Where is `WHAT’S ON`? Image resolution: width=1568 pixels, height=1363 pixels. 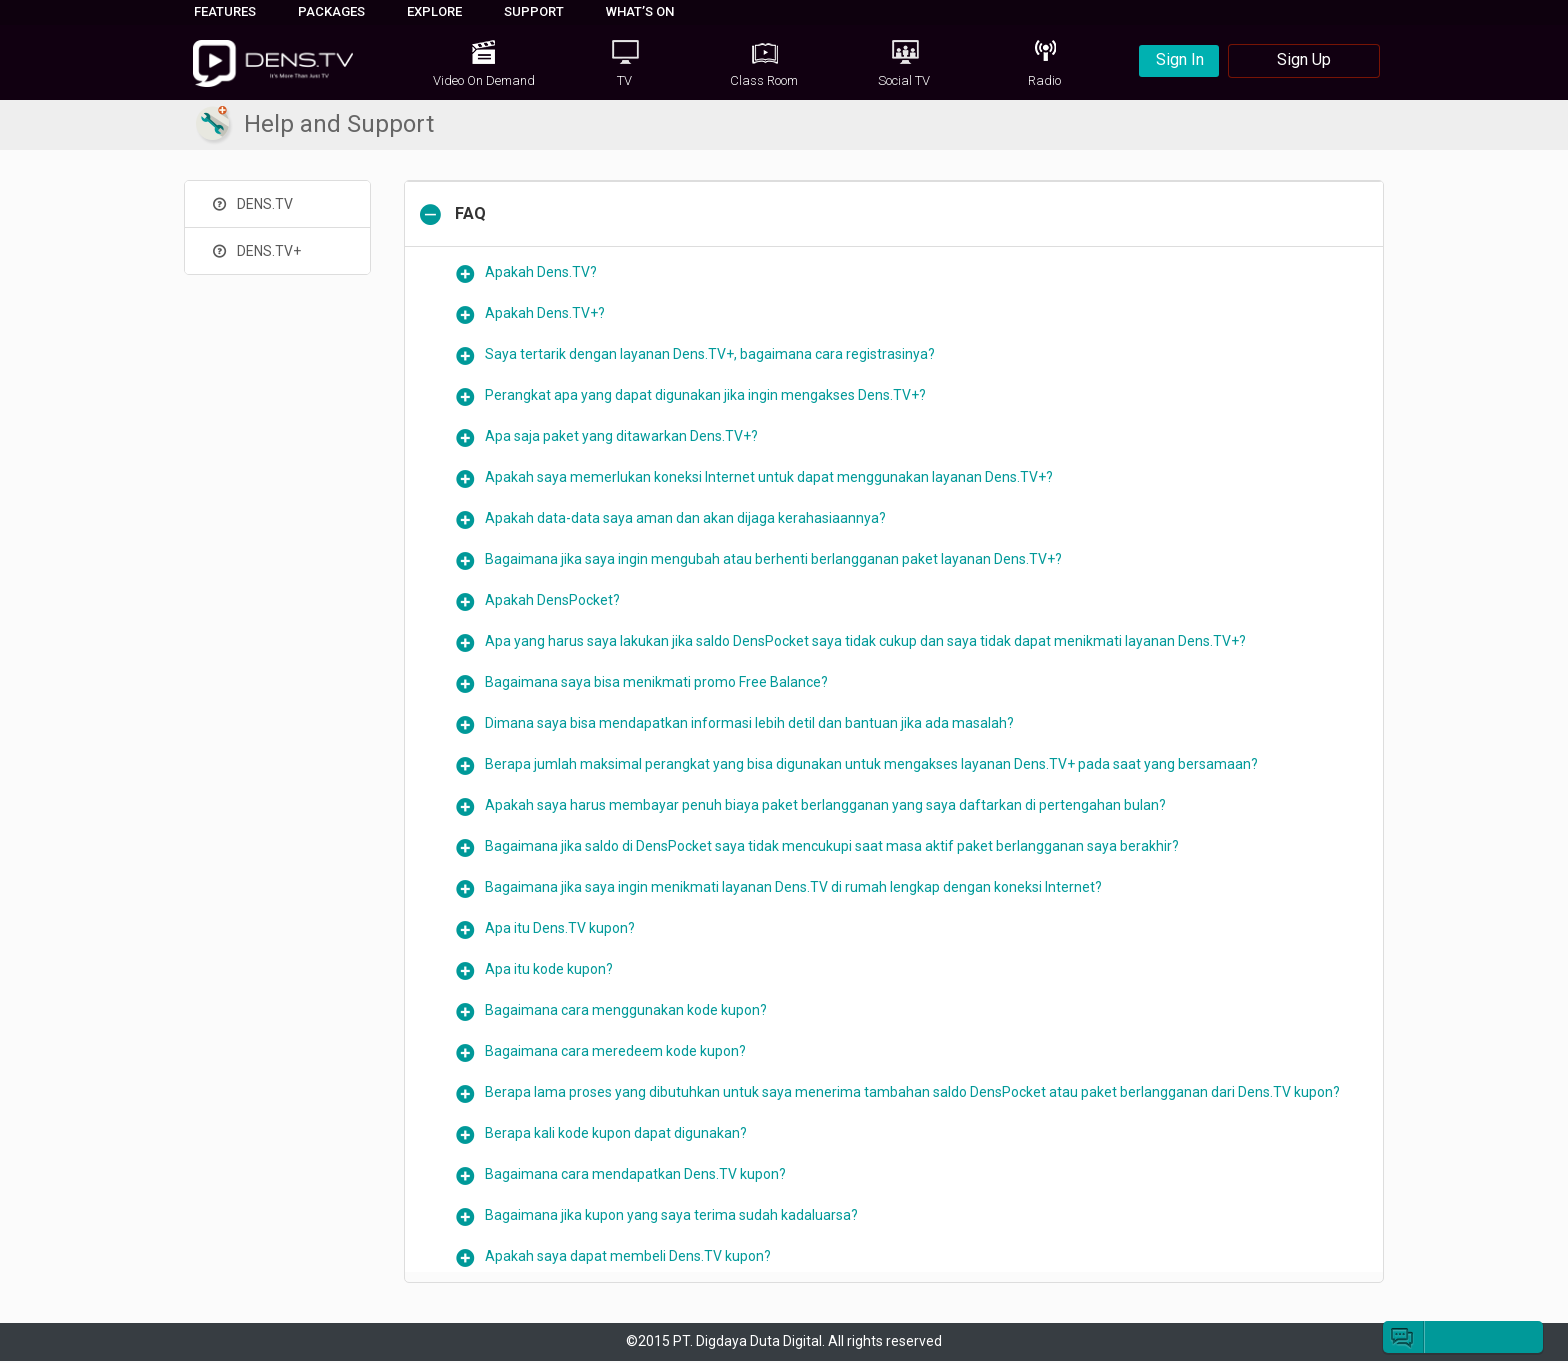
WHAT’S ON is located at coordinates (640, 11).